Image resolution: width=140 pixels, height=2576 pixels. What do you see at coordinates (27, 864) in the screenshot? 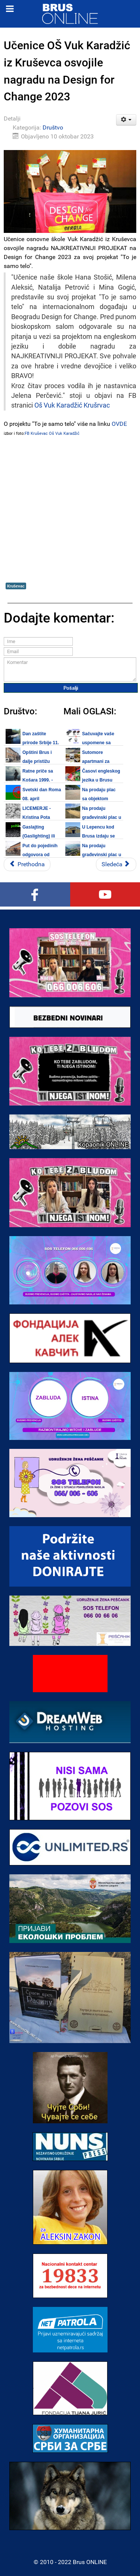
I see `[Prethodni članak: Priključenje nelegalno izgrađenih objekata na komunalnu infrastrukturu traje do 15. oktobra]` at bounding box center [27, 864].